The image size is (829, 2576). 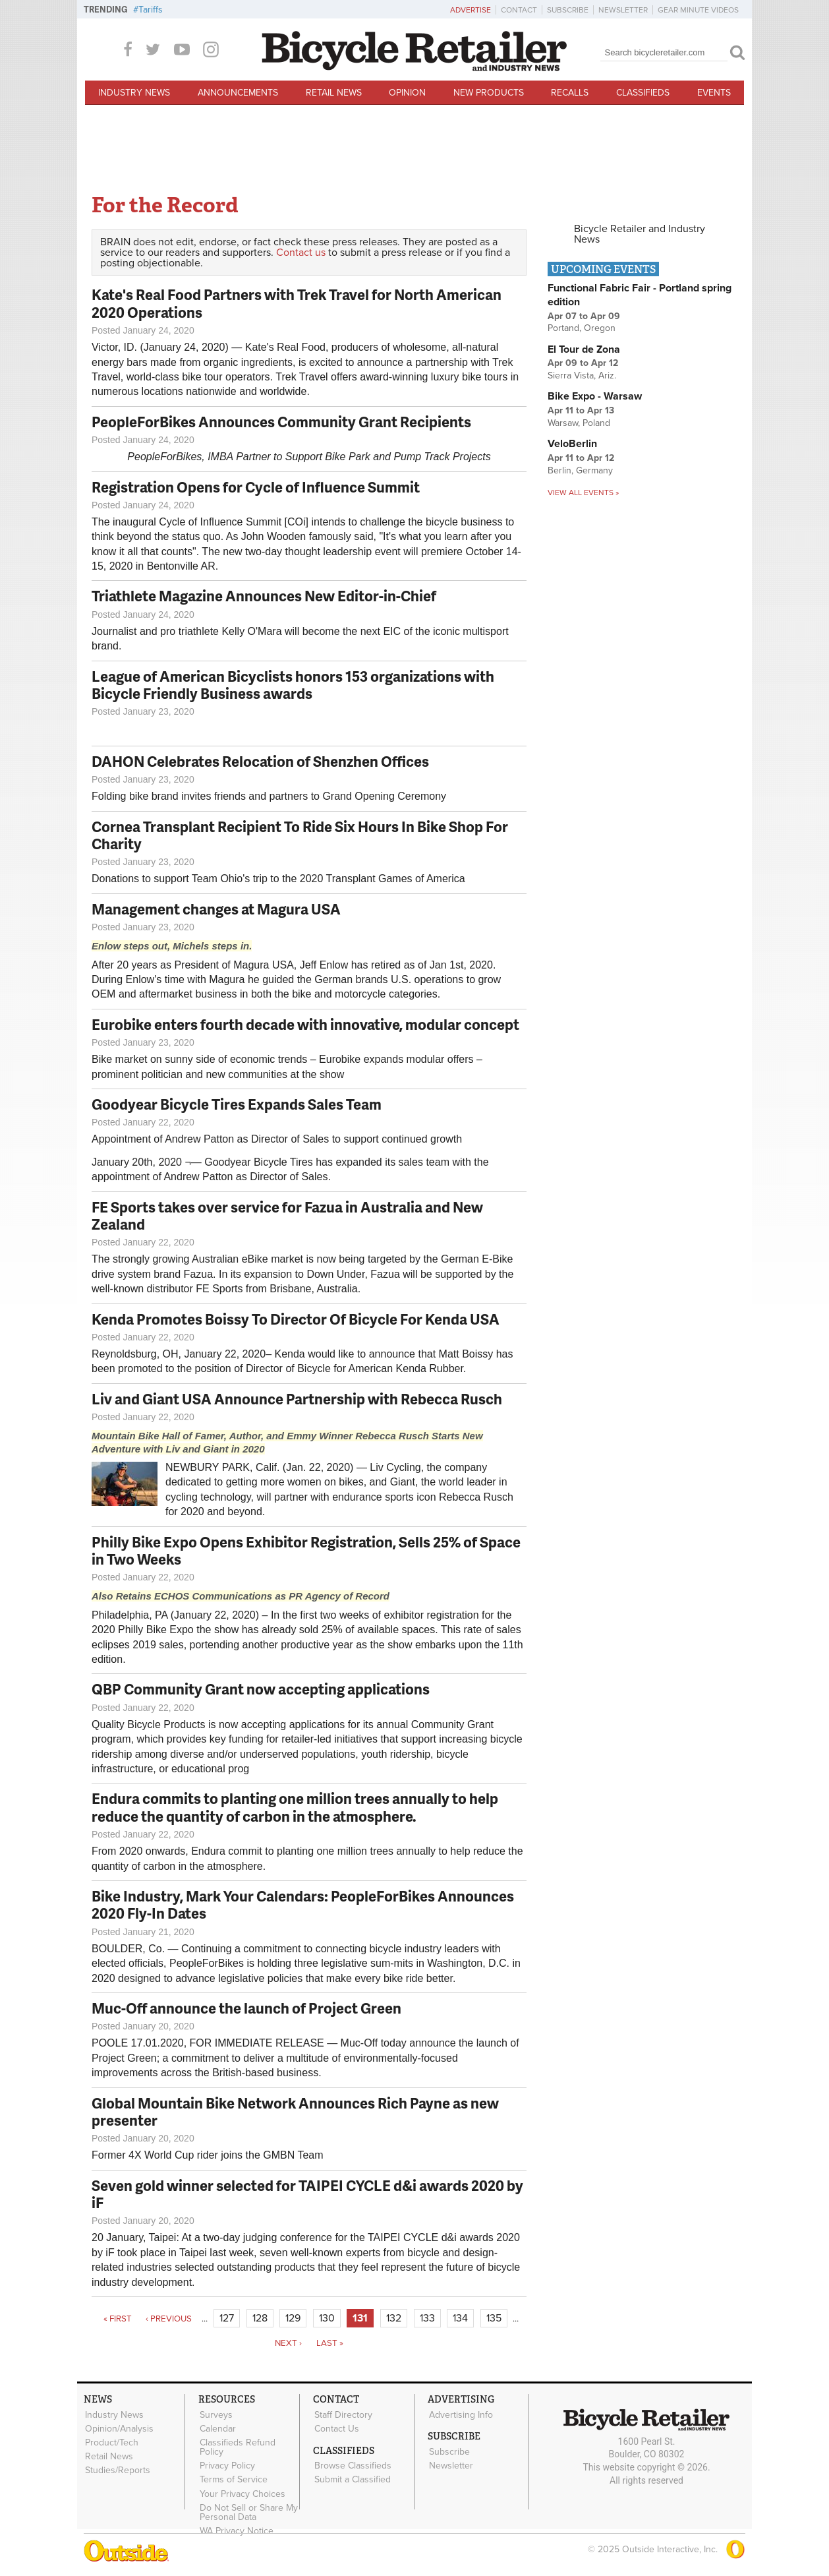 I want to click on 130, so click(x=327, y=2318).